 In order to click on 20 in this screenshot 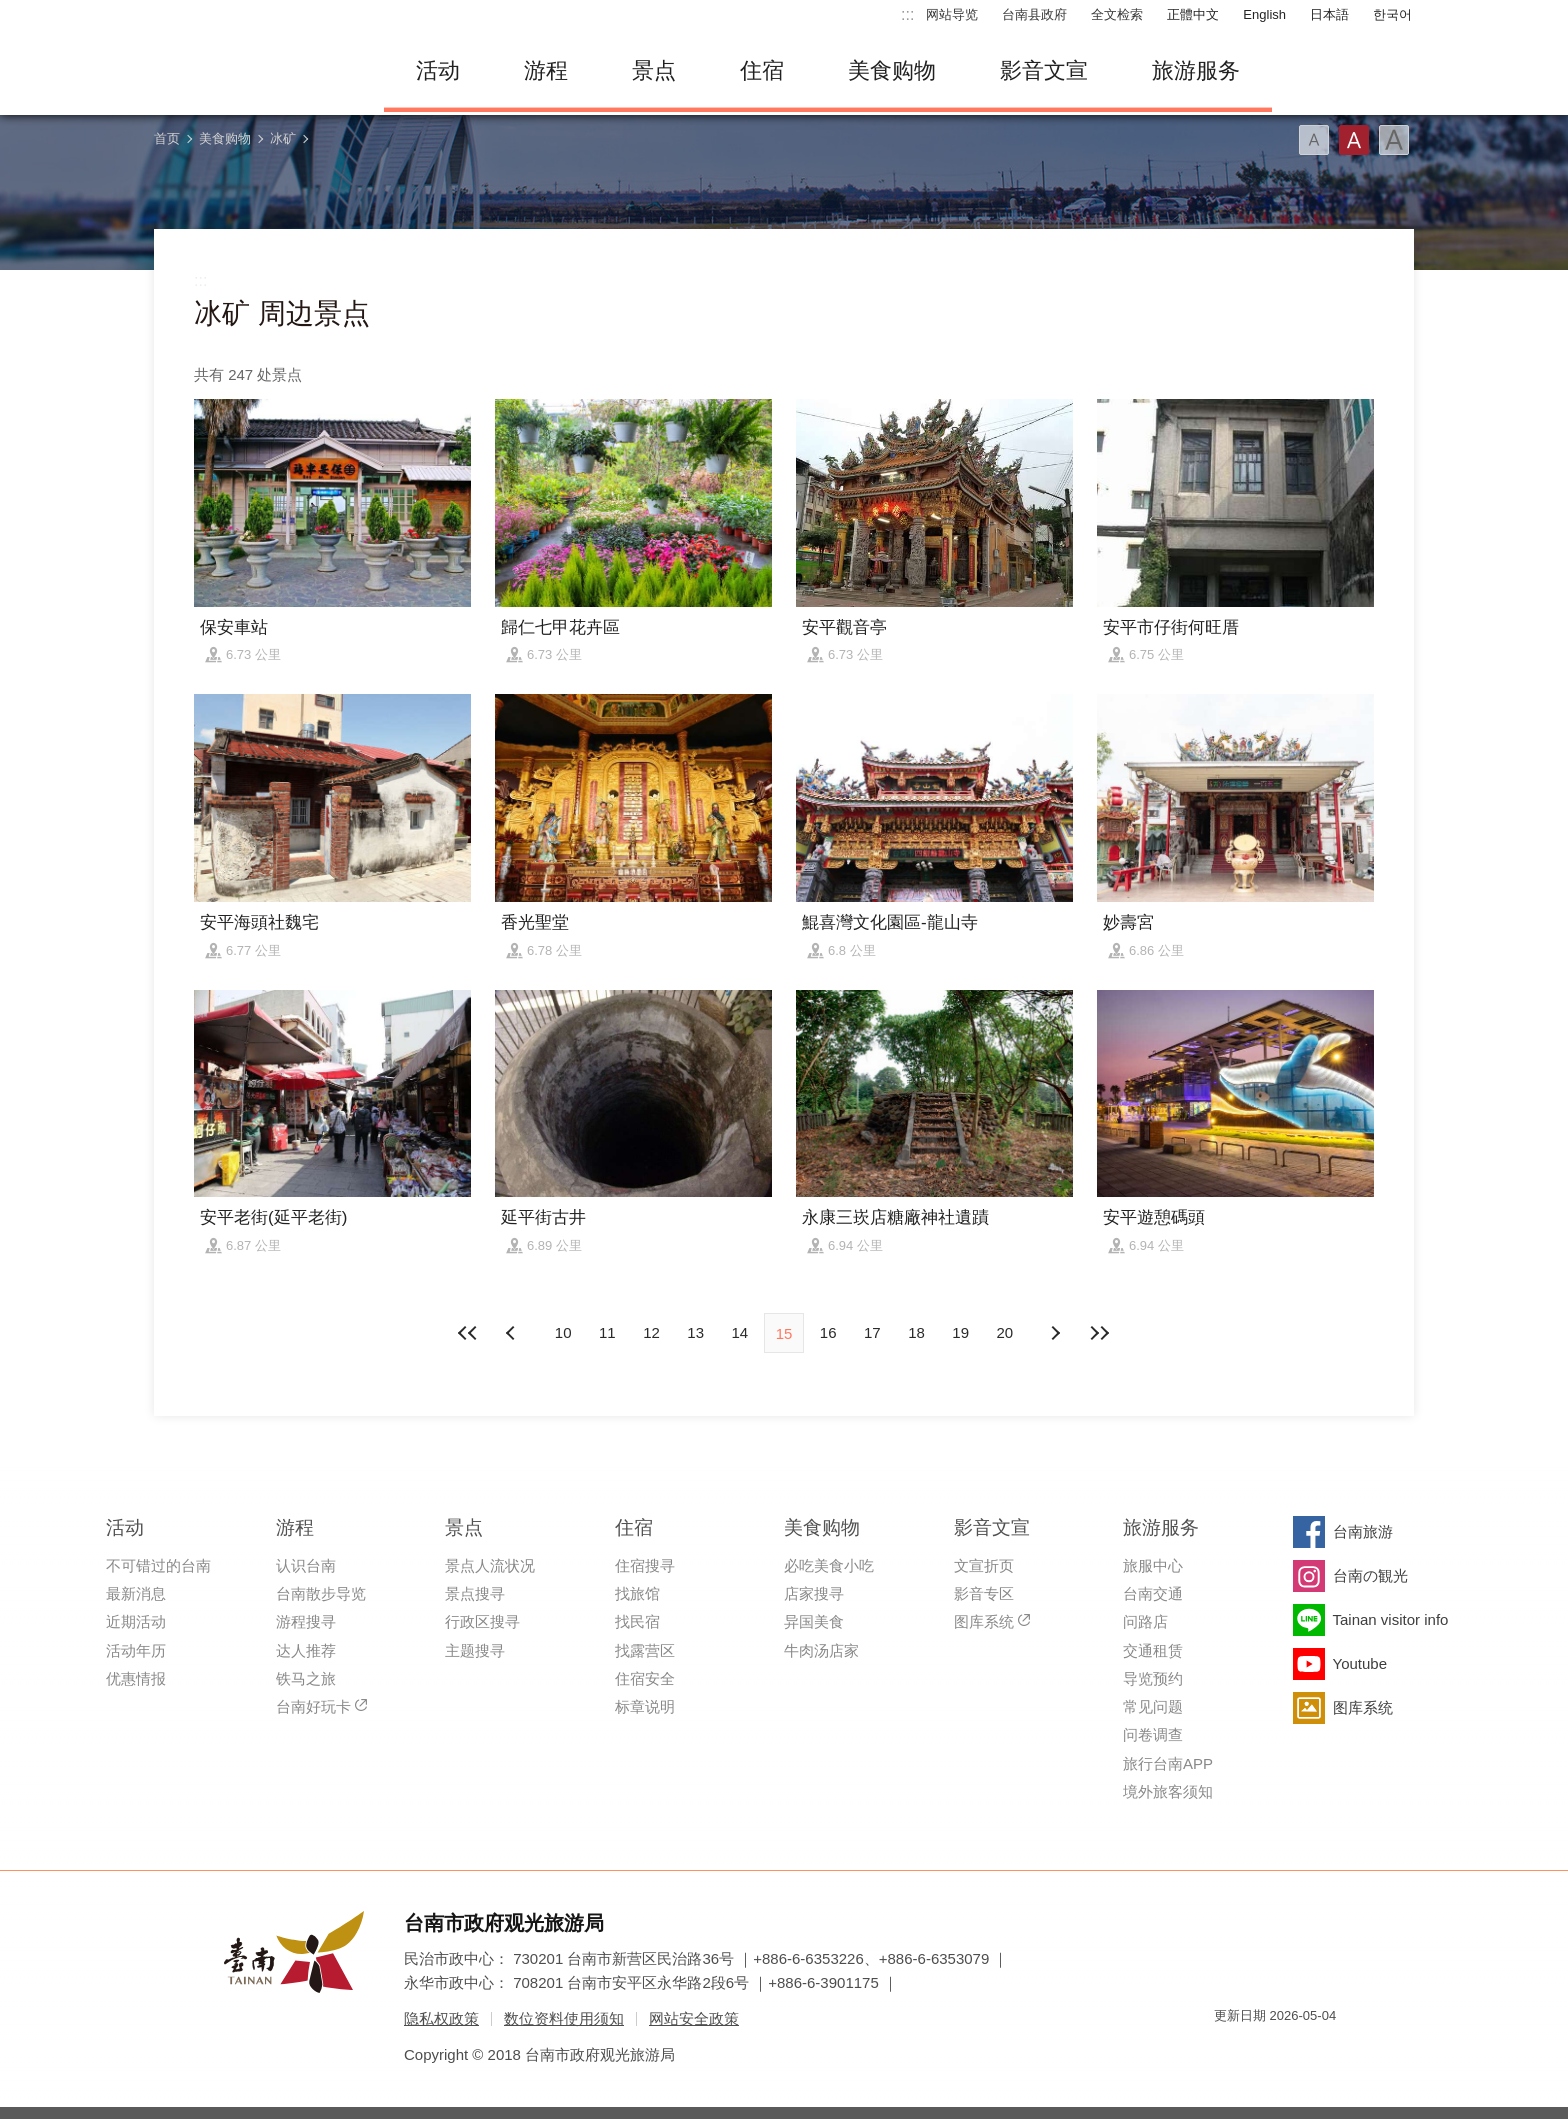, I will do `click(1005, 1332)`.